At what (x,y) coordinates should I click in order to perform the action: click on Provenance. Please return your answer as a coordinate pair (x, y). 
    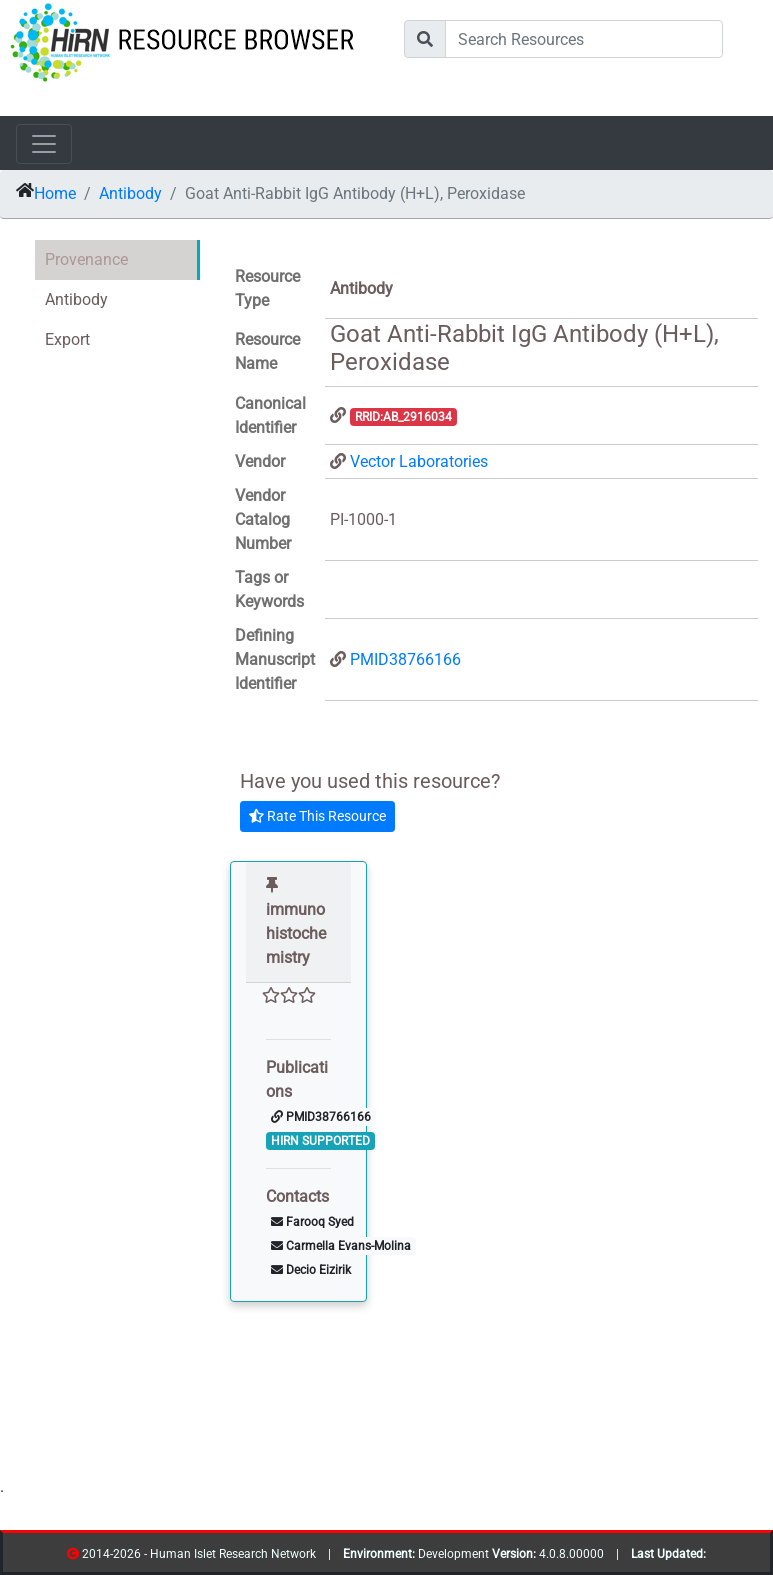
    Looking at the image, I should click on (86, 259).